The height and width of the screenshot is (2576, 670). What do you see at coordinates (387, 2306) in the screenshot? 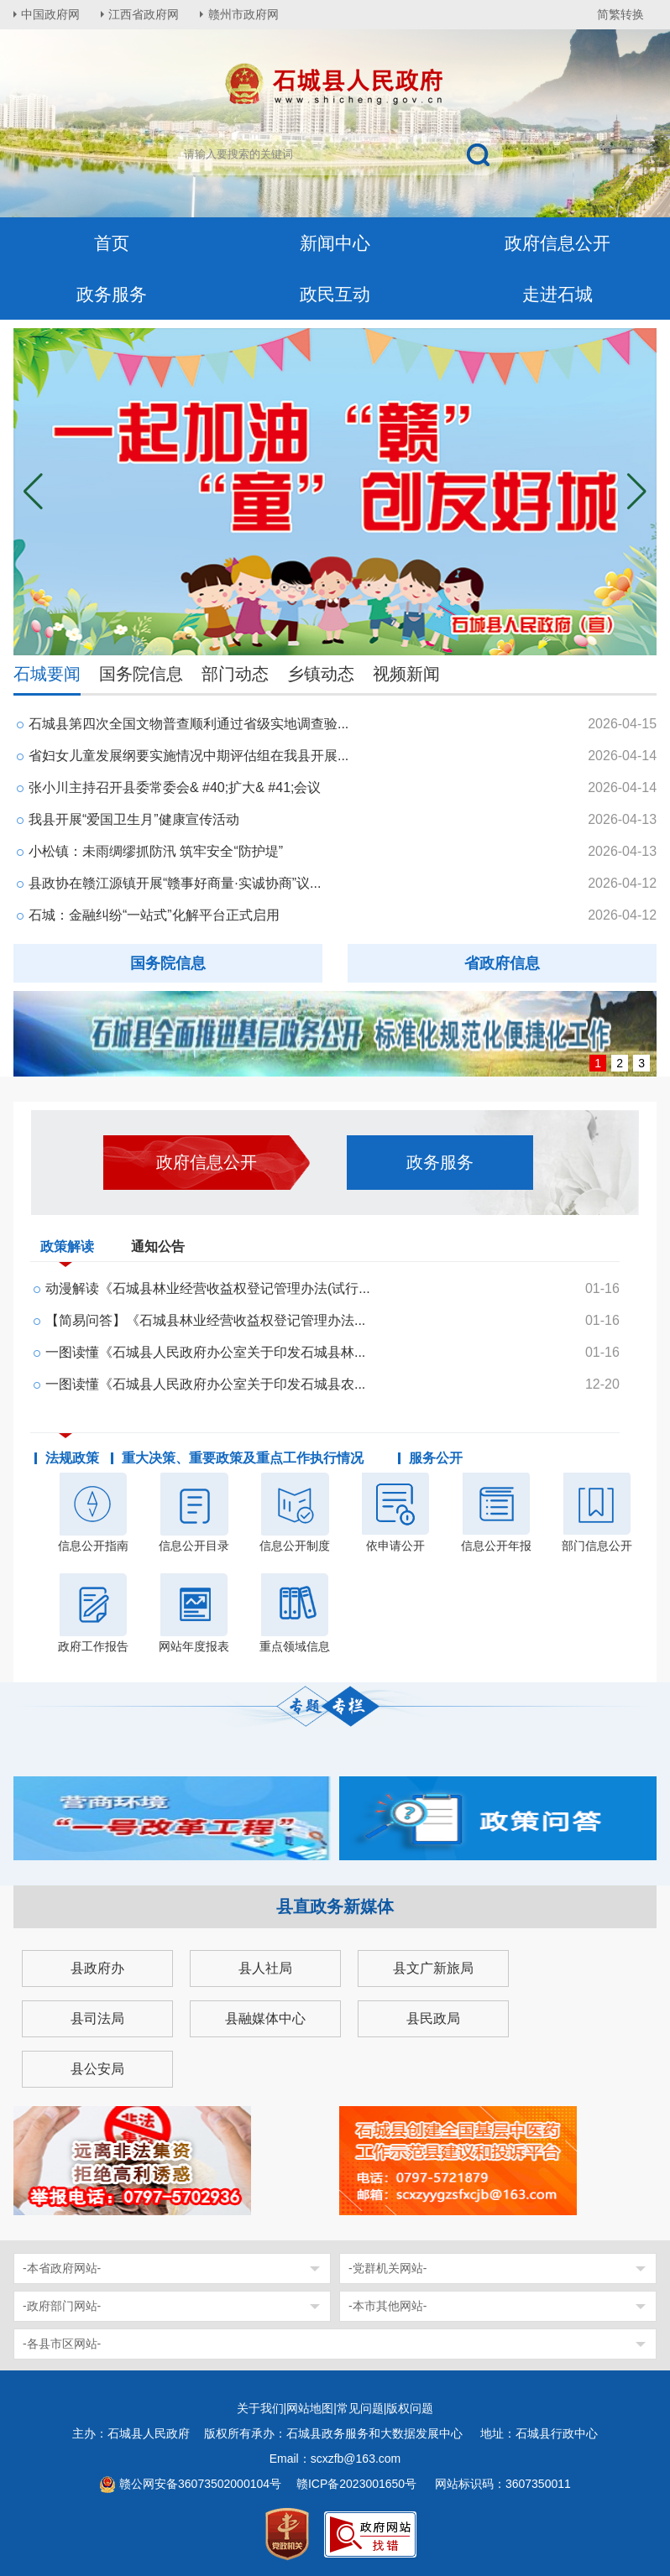
I see `-本市其他网站-` at bounding box center [387, 2306].